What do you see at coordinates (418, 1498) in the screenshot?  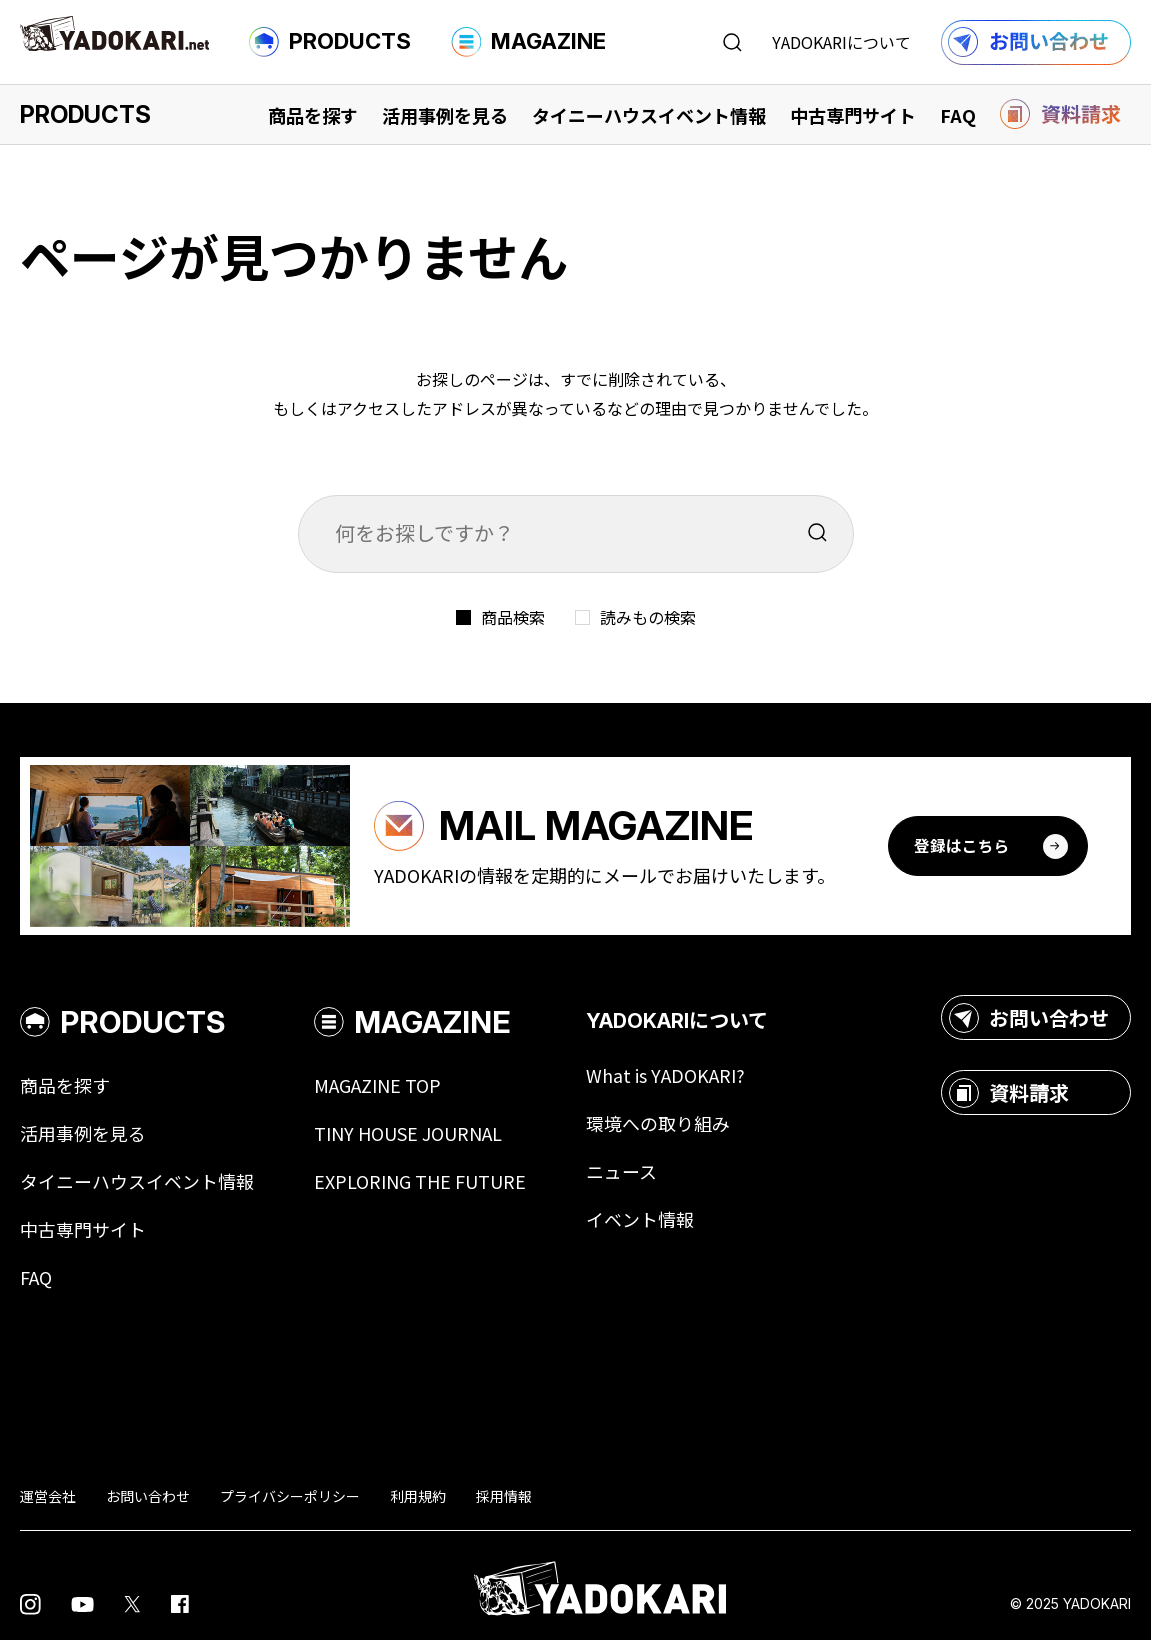 I see `利用規約` at bounding box center [418, 1498].